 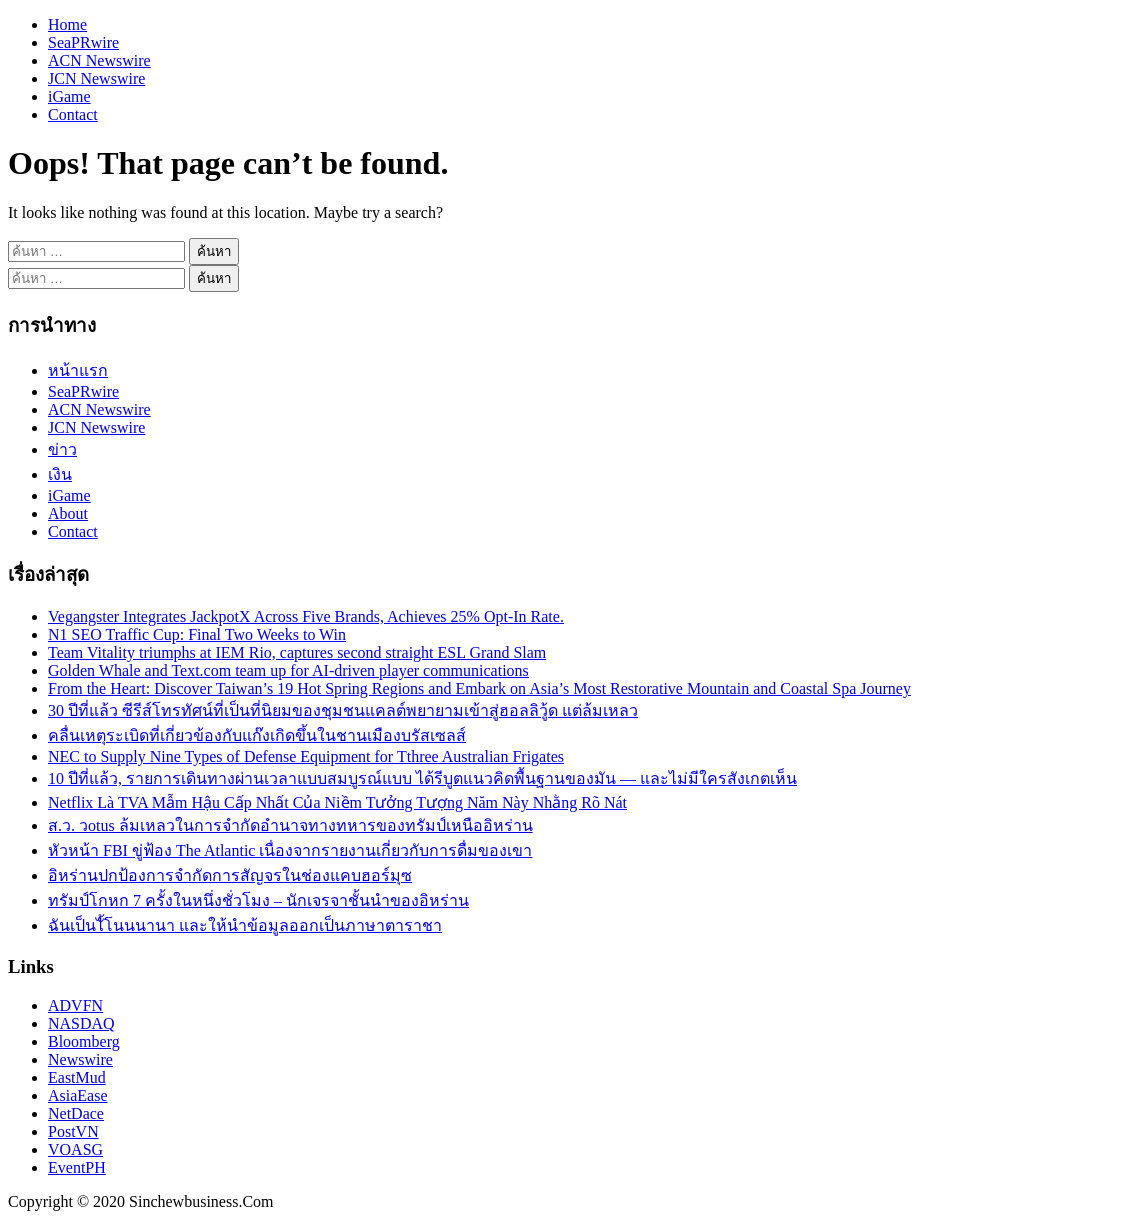 I want to click on JCN Newswire, so click(x=96, y=78).